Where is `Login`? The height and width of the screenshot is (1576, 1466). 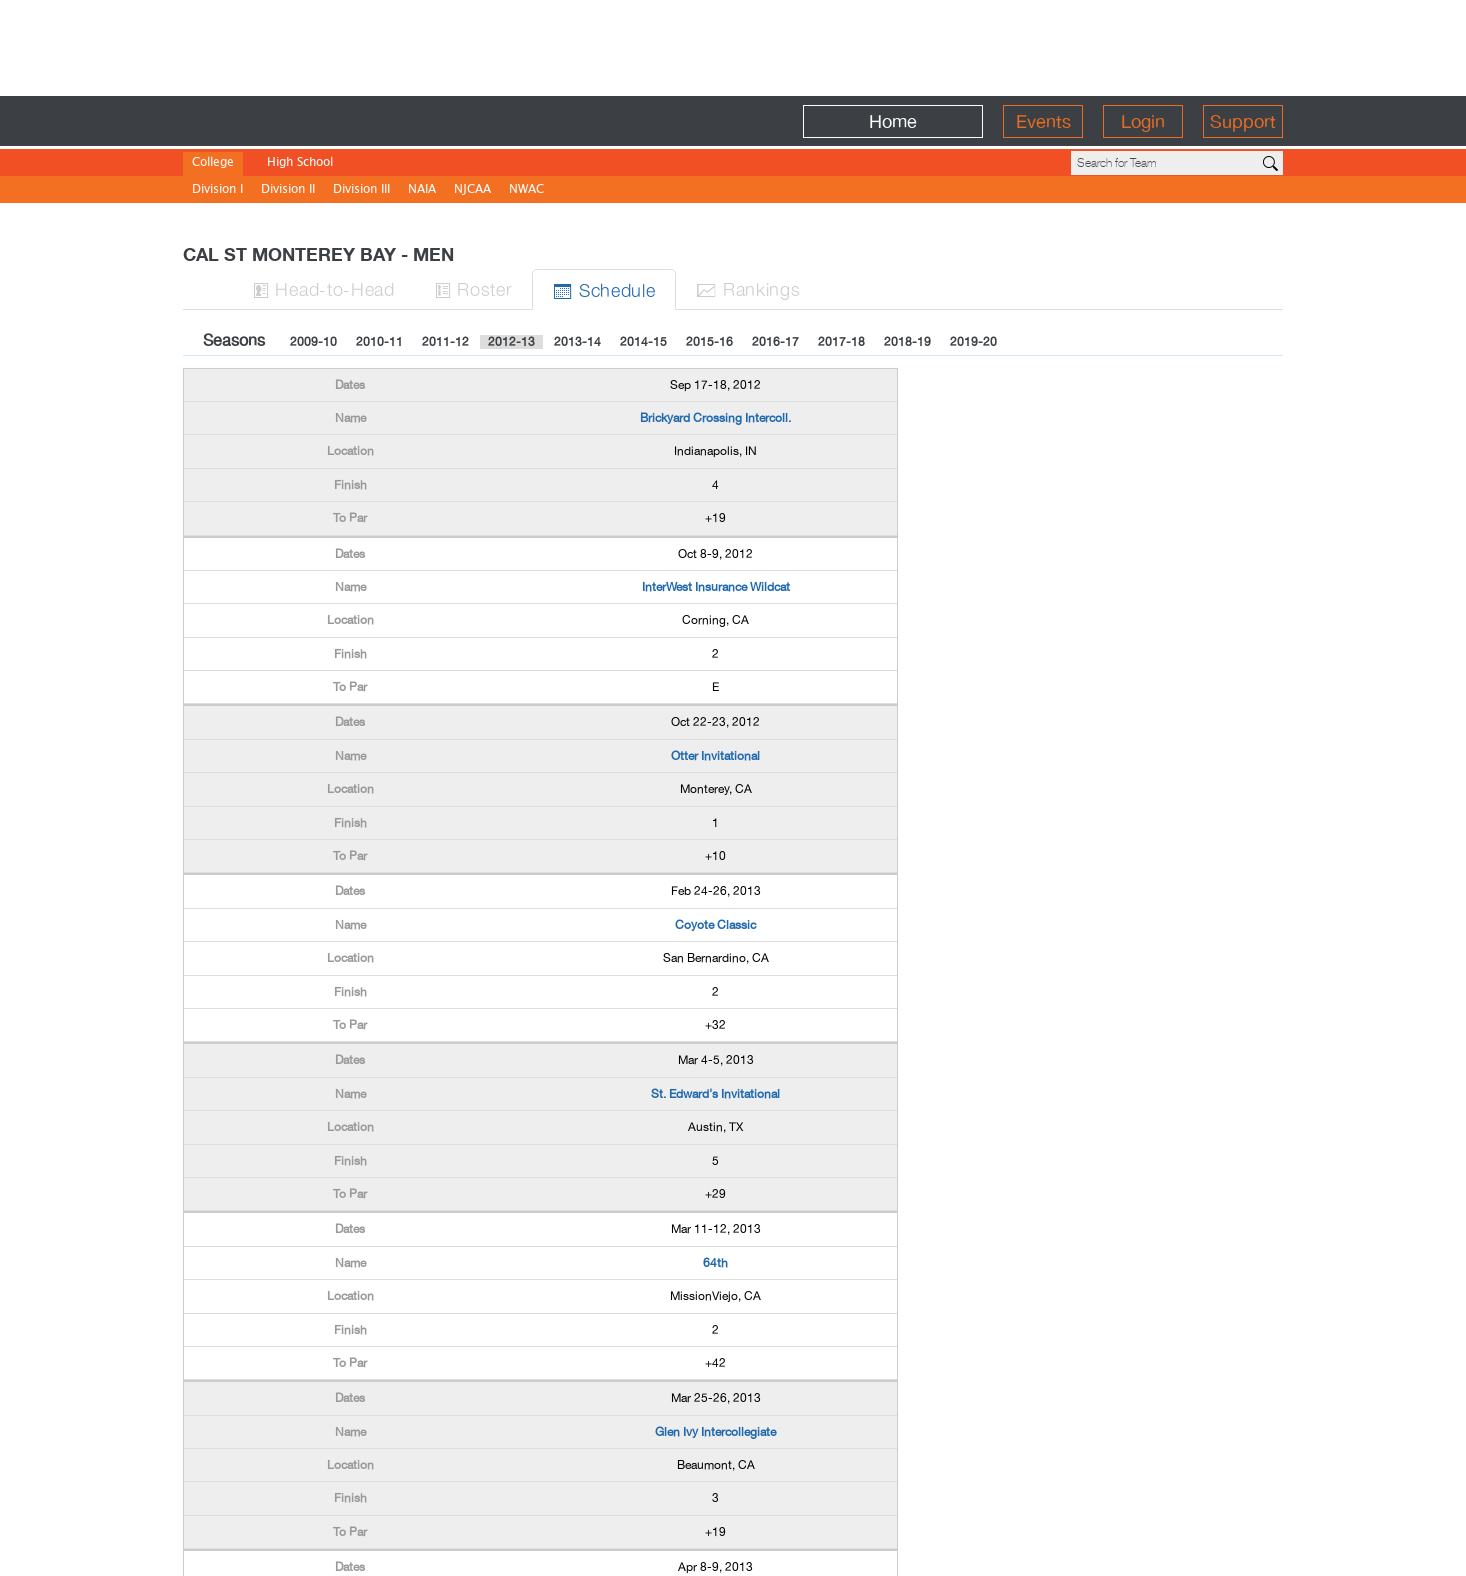
Login is located at coordinates (1143, 121).